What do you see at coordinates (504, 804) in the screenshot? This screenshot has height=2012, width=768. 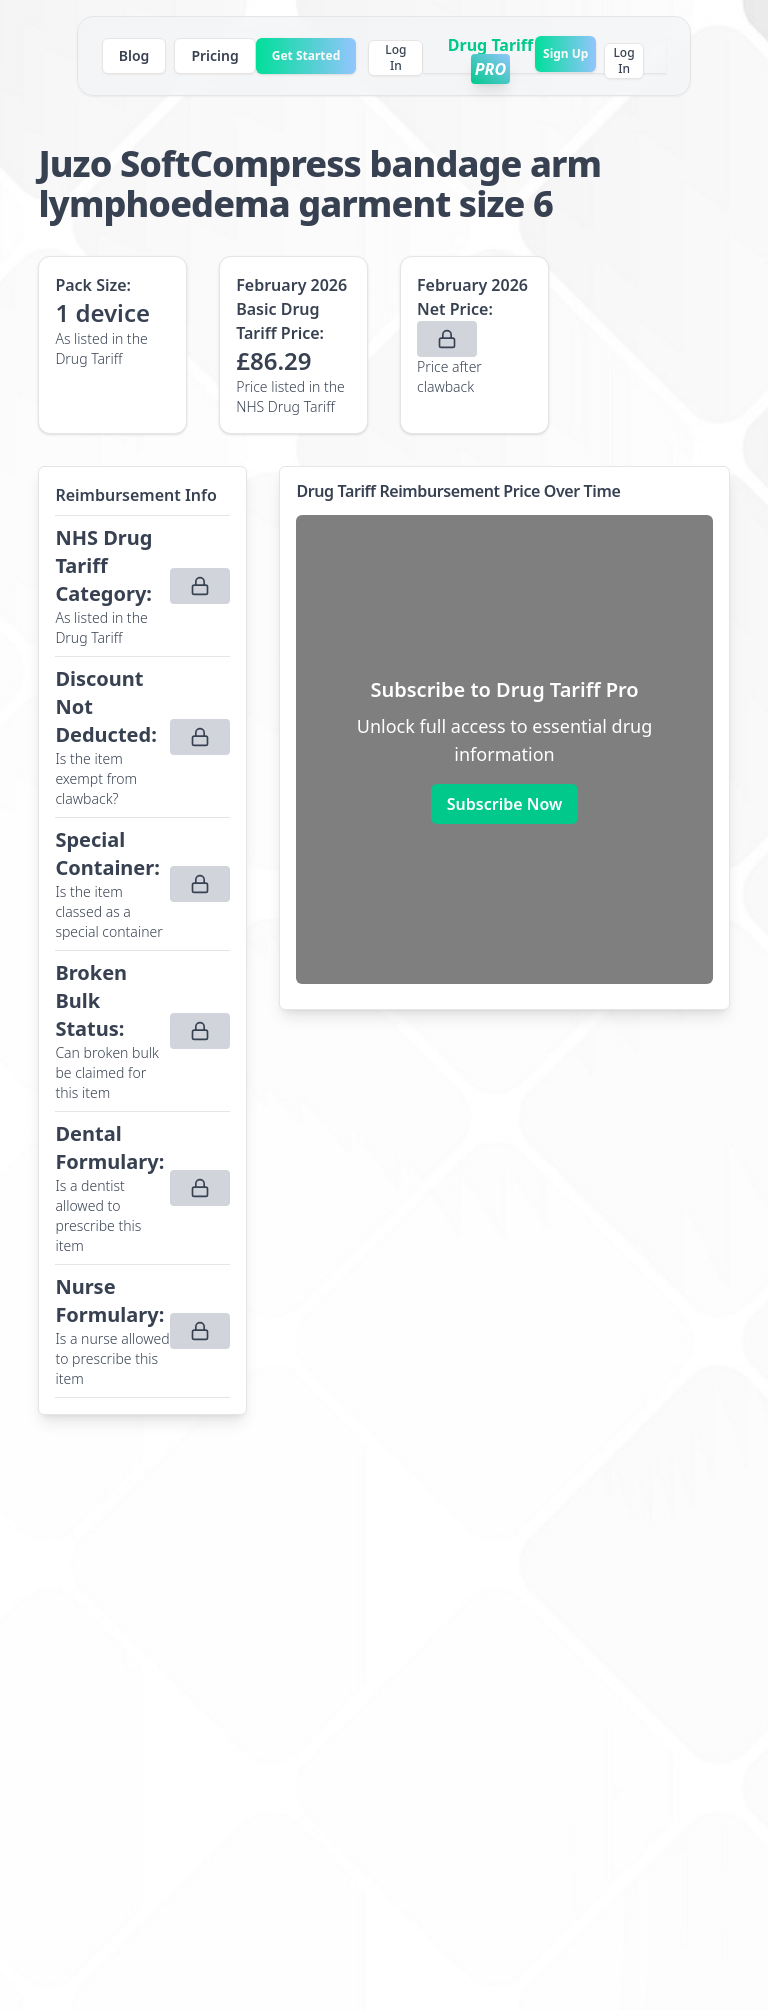 I see `Subscribe Now` at bounding box center [504, 804].